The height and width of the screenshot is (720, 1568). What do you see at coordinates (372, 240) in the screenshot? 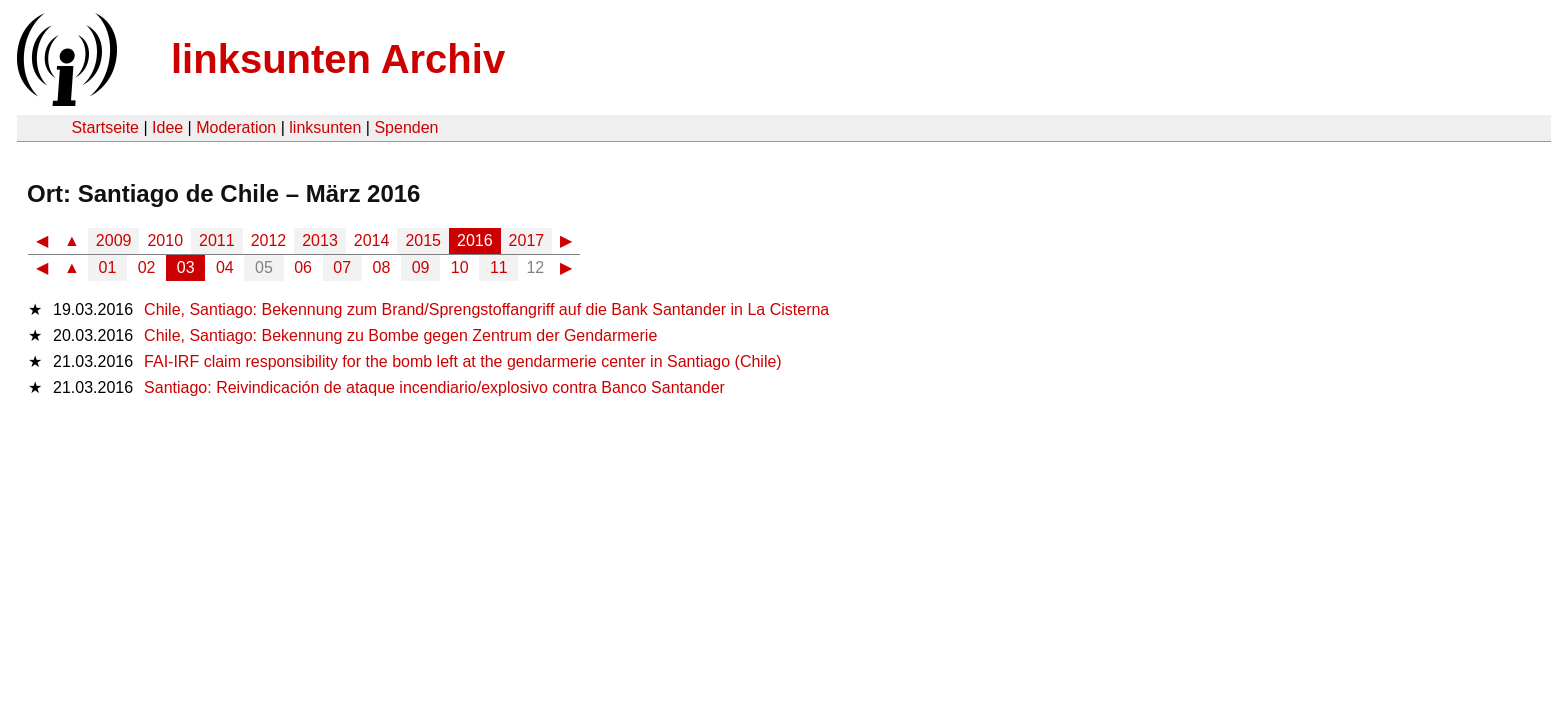
I see `2014` at bounding box center [372, 240].